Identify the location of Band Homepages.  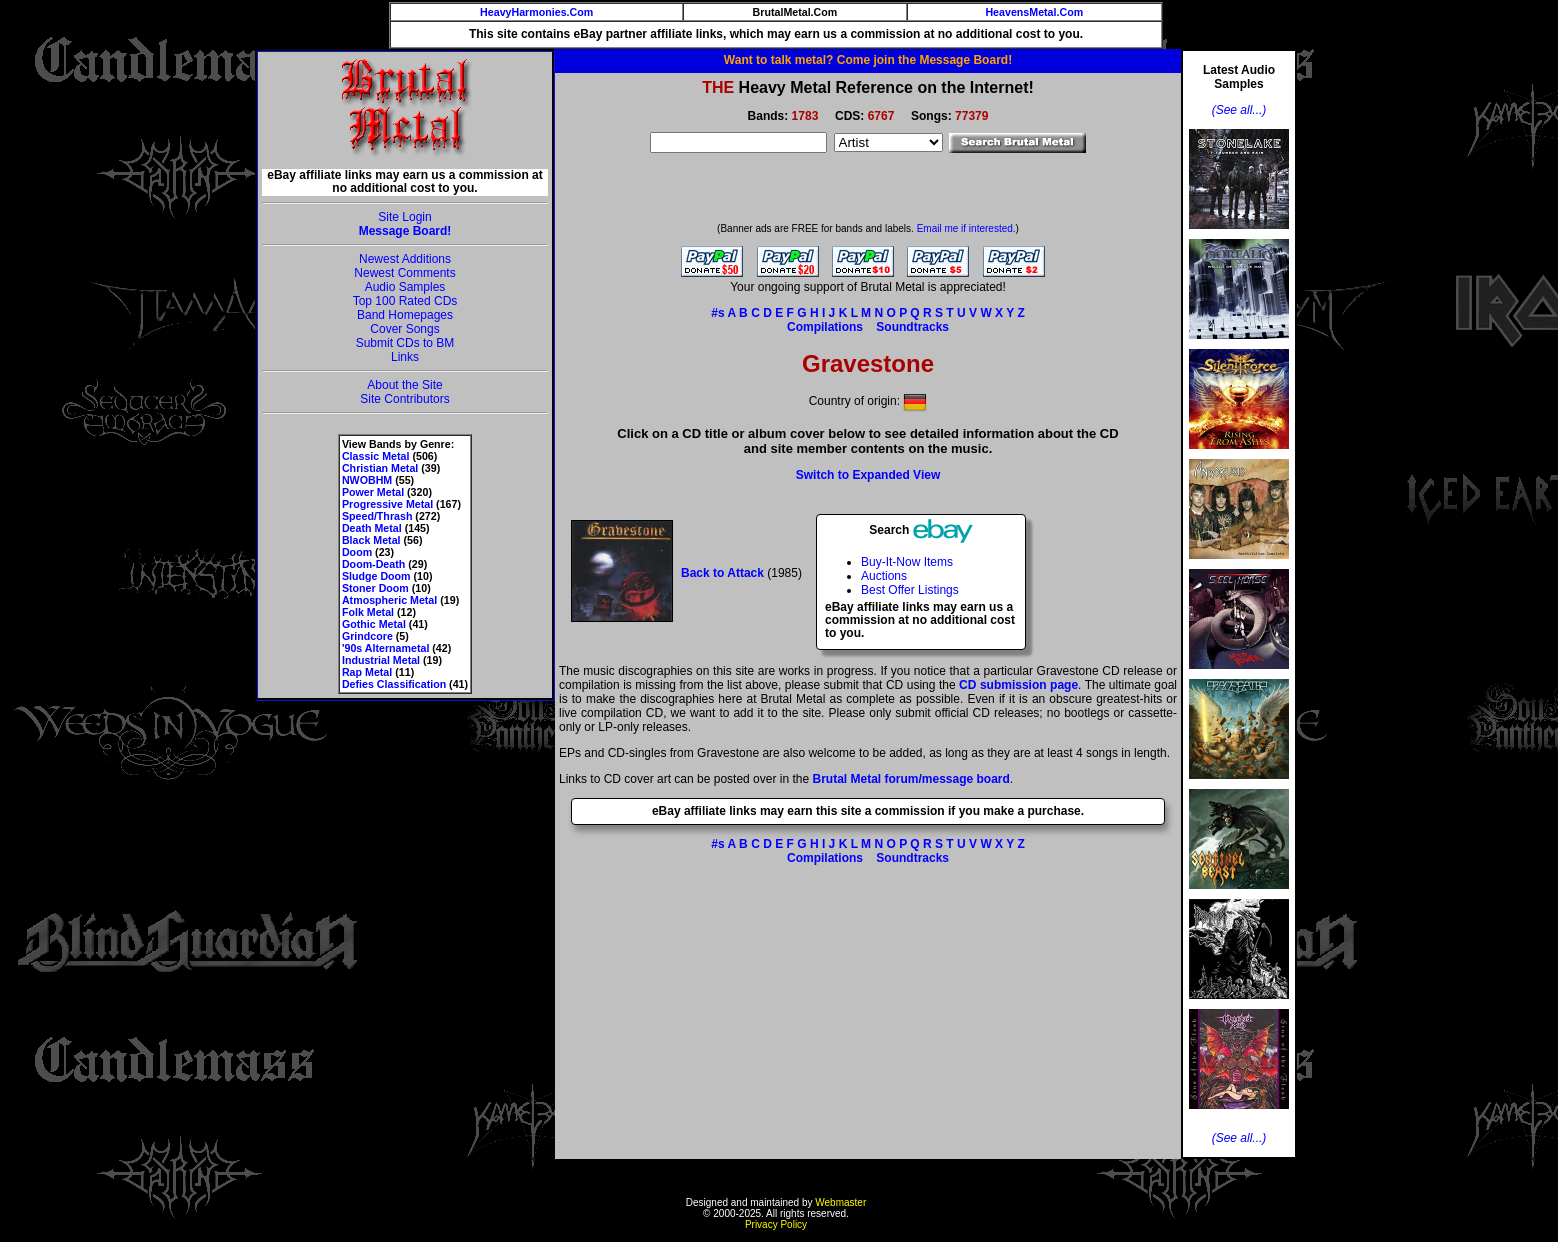
(405, 315).